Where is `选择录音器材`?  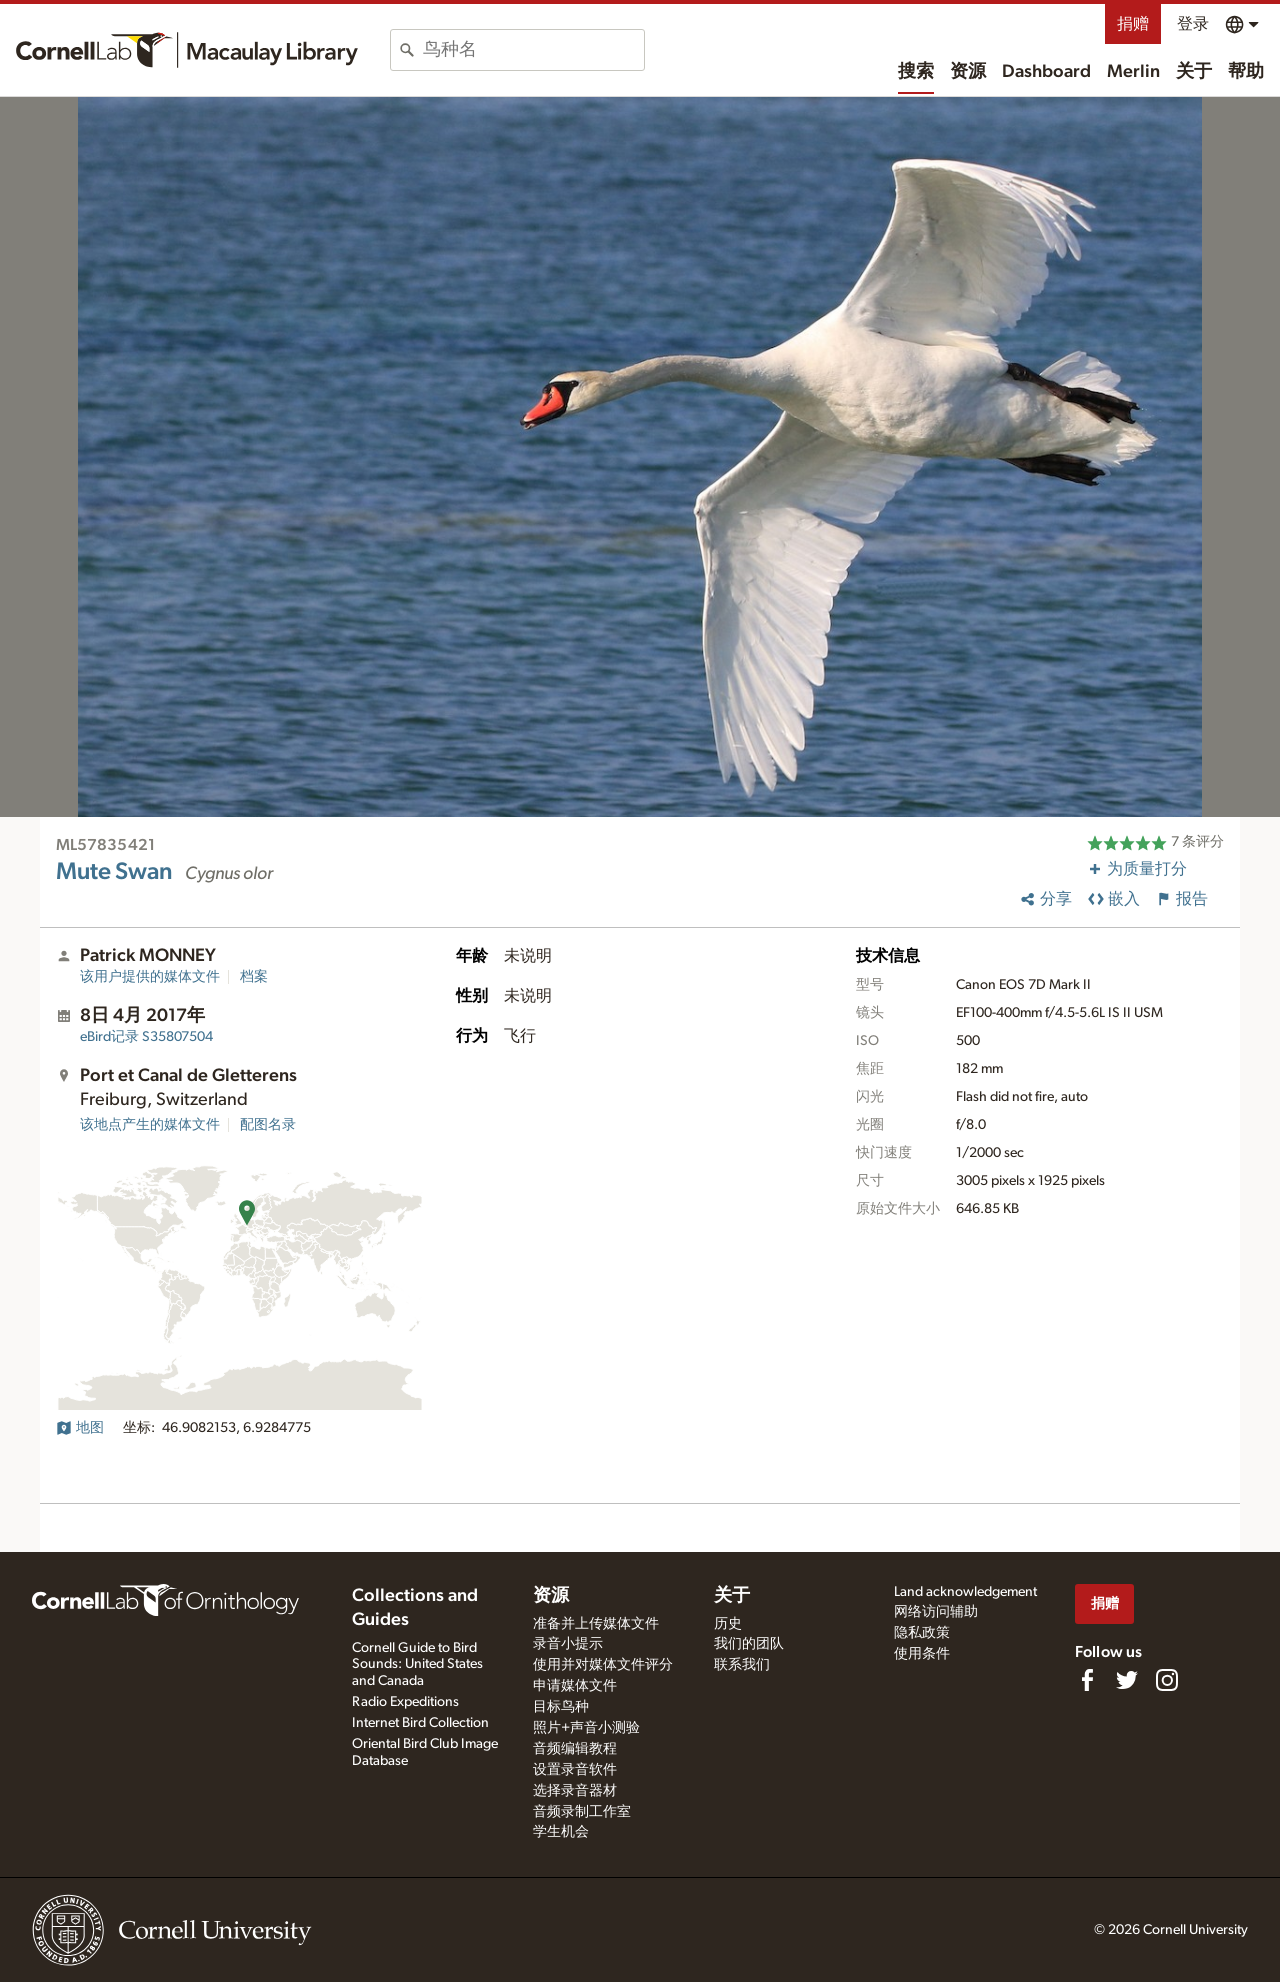
选择录音器材 is located at coordinates (575, 1791).